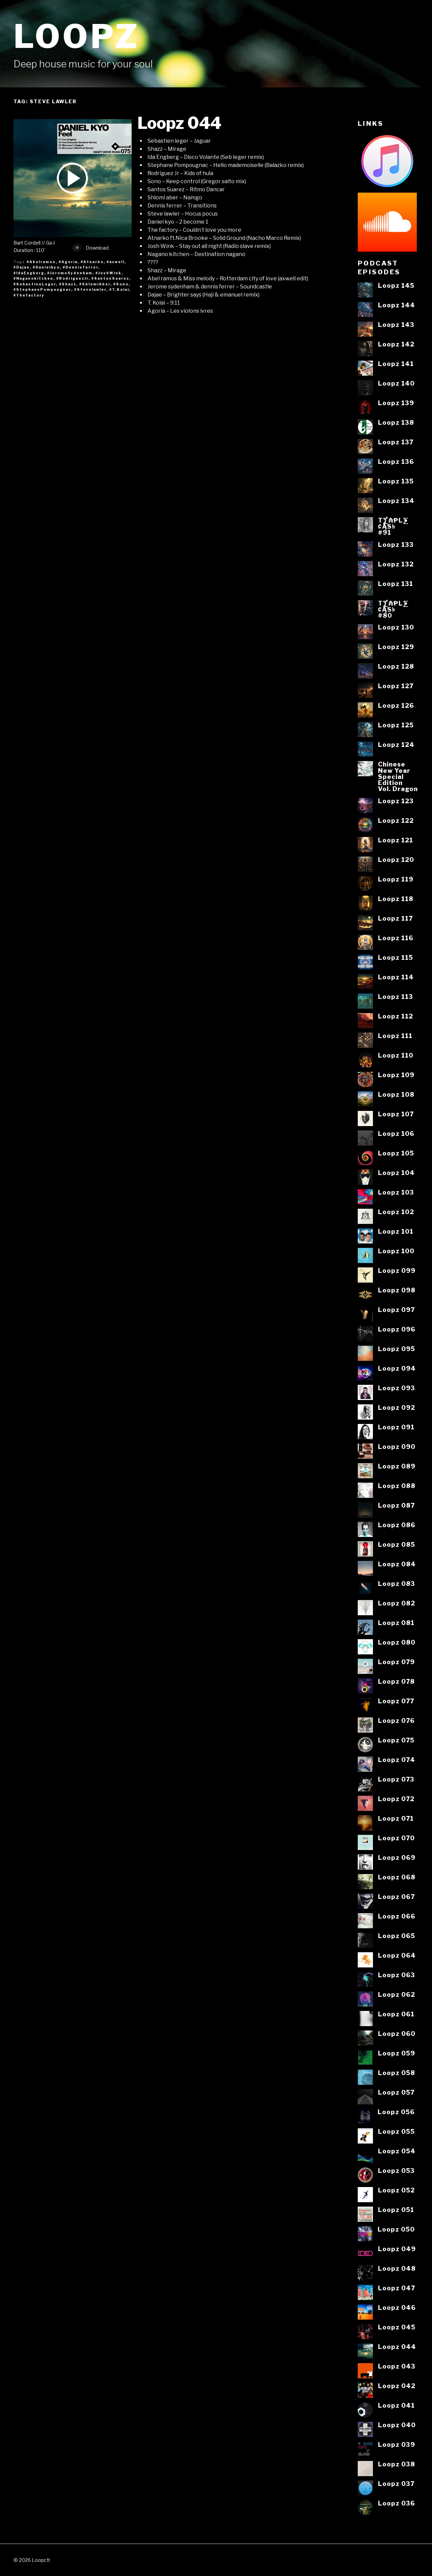 This screenshot has width=432, height=2576. Describe the element at coordinates (396, 564) in the screenshot. I see `Loopz 132` at that location.